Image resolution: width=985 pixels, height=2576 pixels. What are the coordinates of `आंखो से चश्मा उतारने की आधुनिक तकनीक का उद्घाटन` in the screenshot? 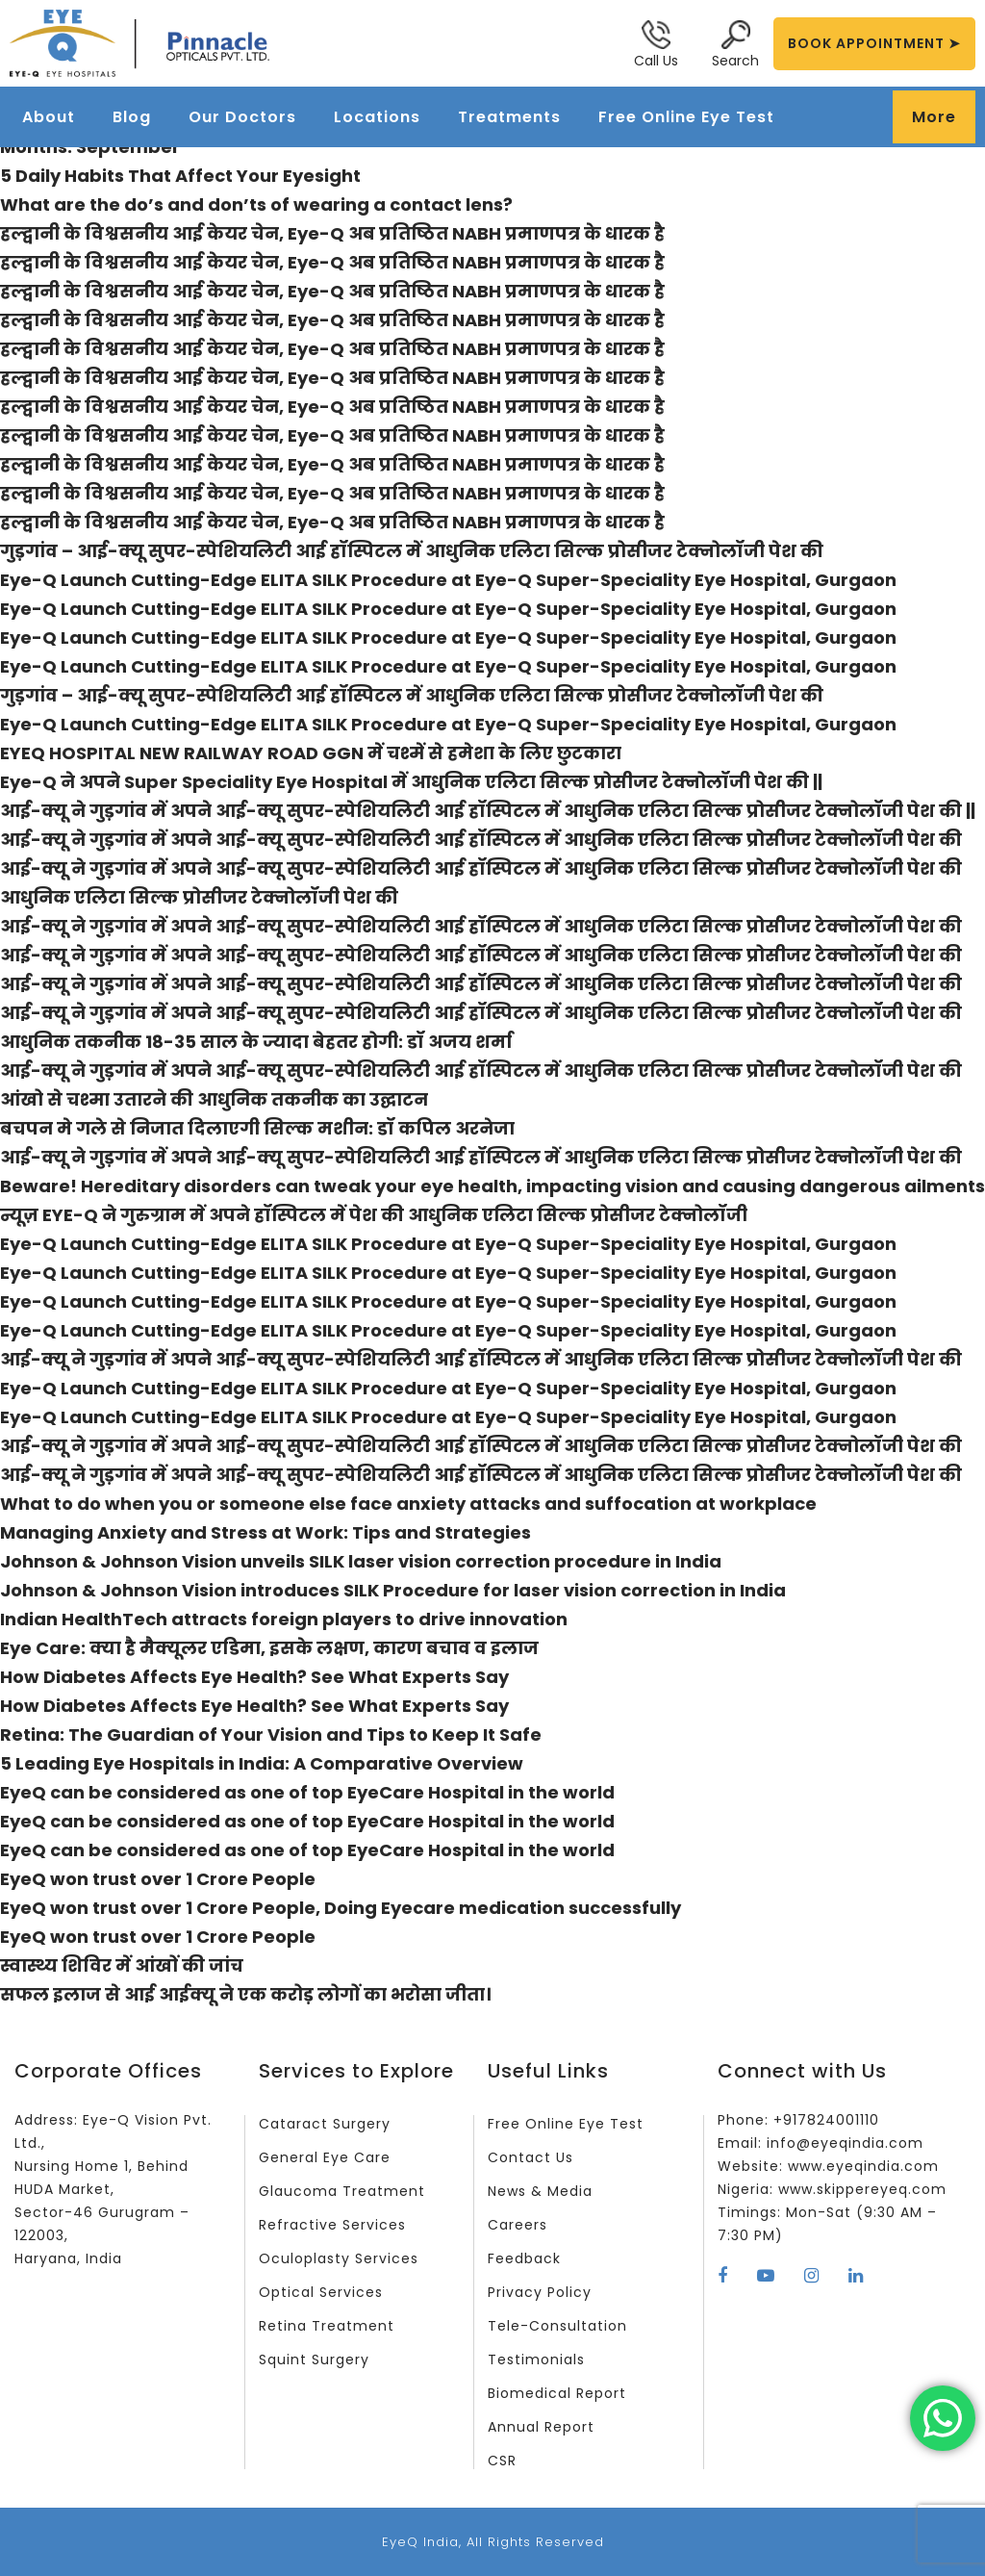 It's located at (214, 1099).